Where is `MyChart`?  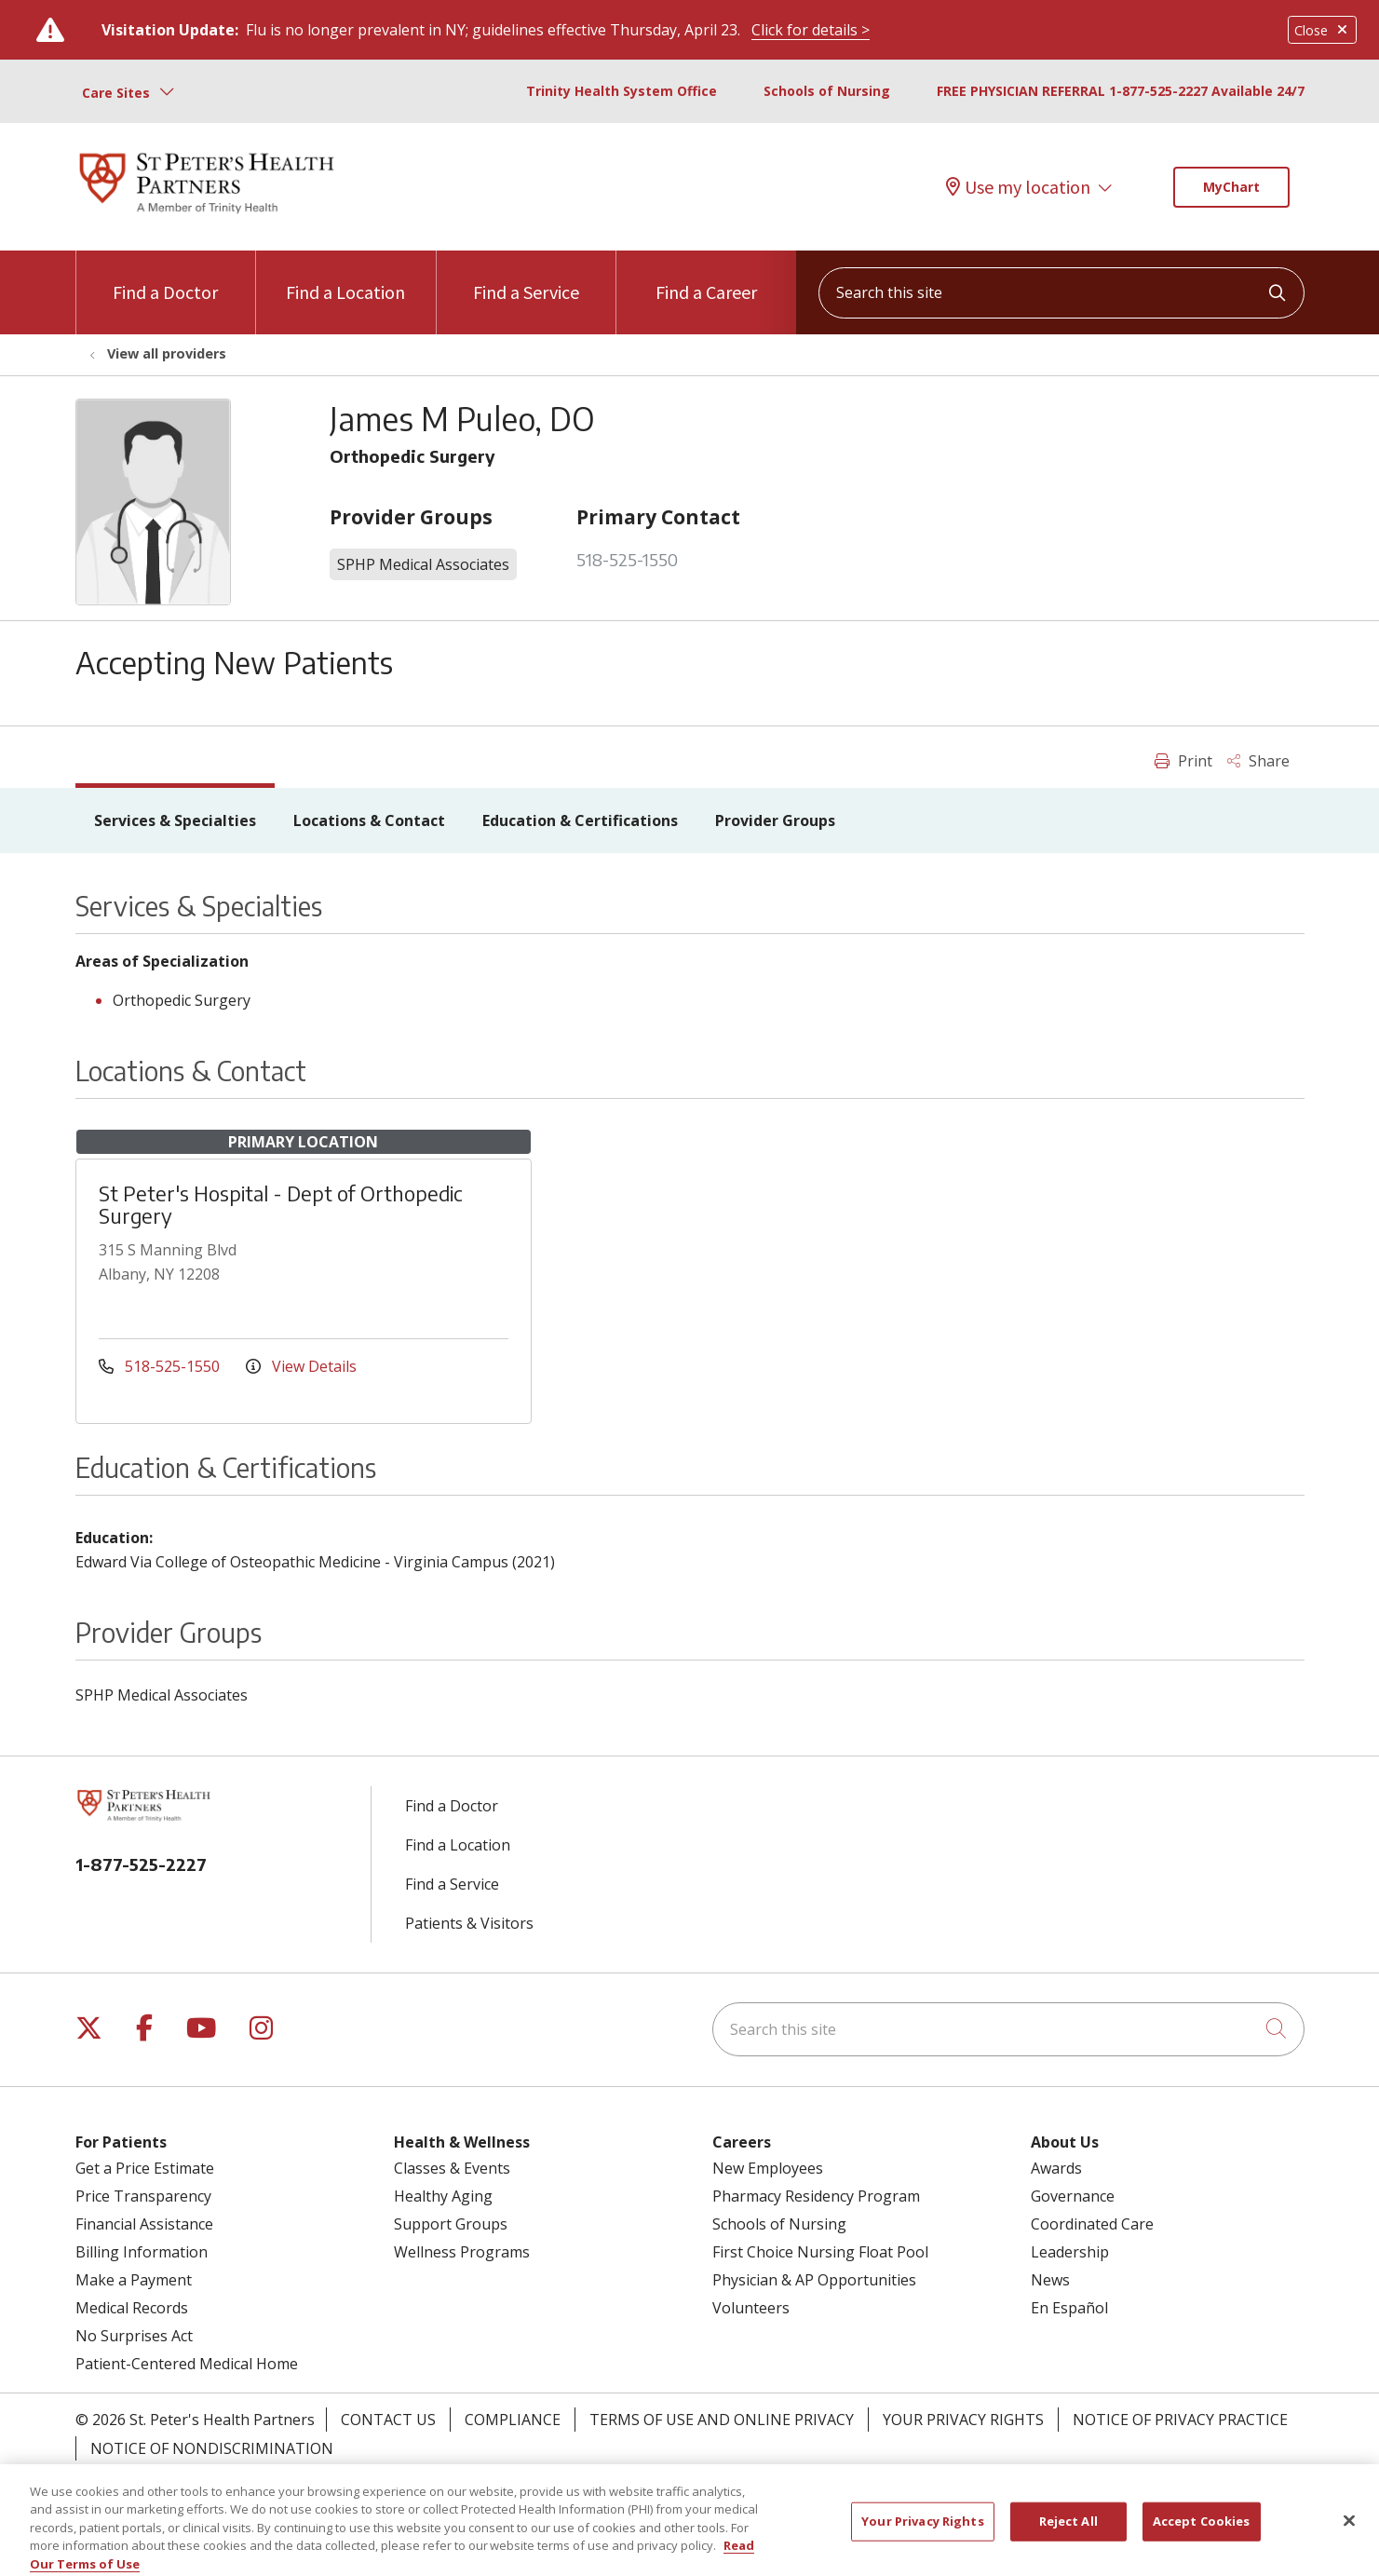
MyChart is located at coordinates (1231, 187).